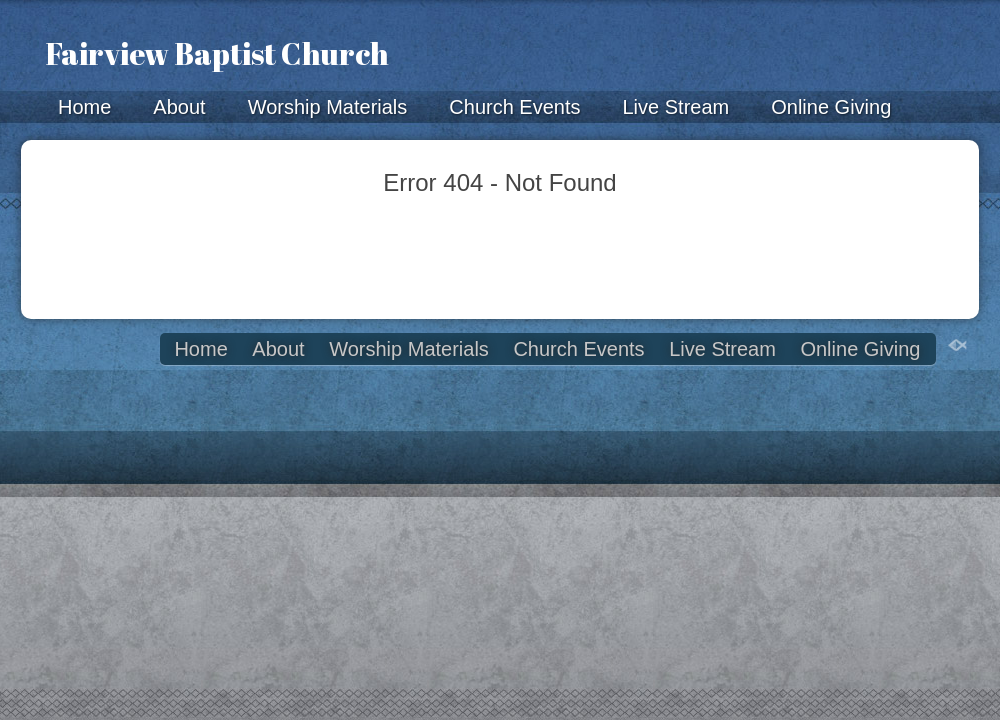 The height and width of the screenshot is (720, 1000). I want to click on Church Events, so click(514, 107).